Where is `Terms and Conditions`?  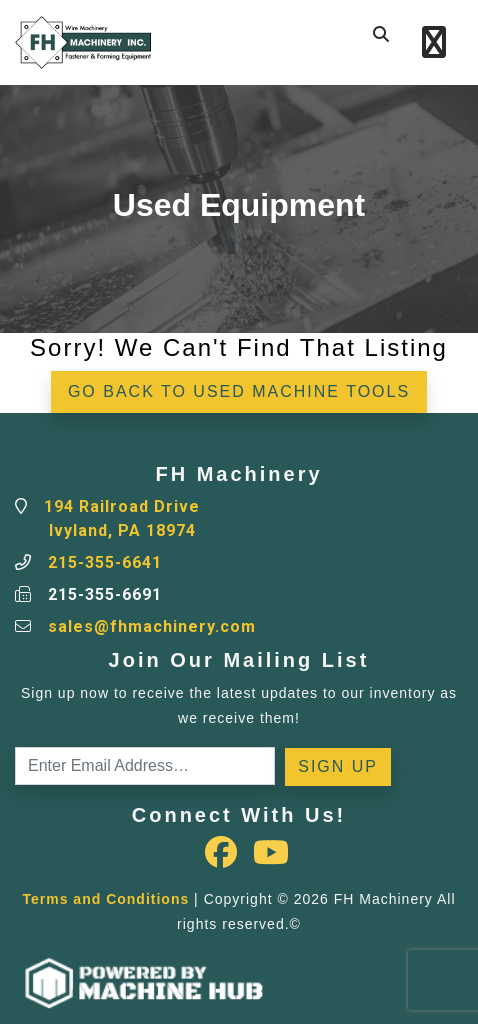
Terms and Conditions is located at coordinates (105, 899).